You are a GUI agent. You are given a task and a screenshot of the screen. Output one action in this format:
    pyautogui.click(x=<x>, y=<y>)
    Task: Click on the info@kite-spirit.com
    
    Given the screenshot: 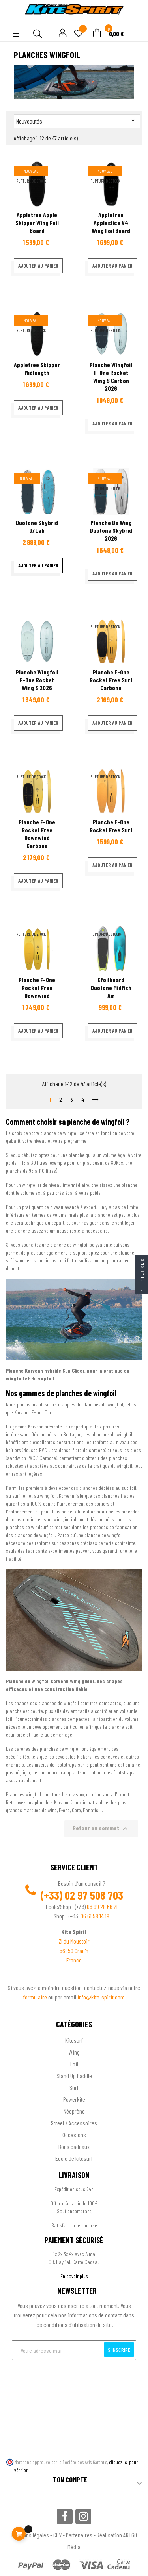 What is the action you would take?
    pyautogui.click(x=101, y=1997)
    